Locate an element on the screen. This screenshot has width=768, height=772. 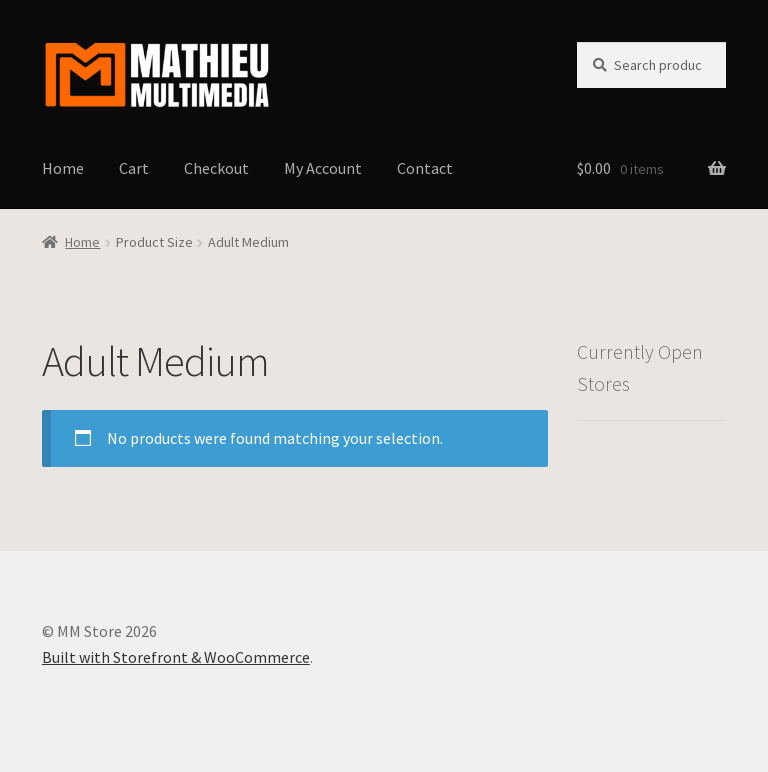
Checkout is located at coordinates (216, 168).